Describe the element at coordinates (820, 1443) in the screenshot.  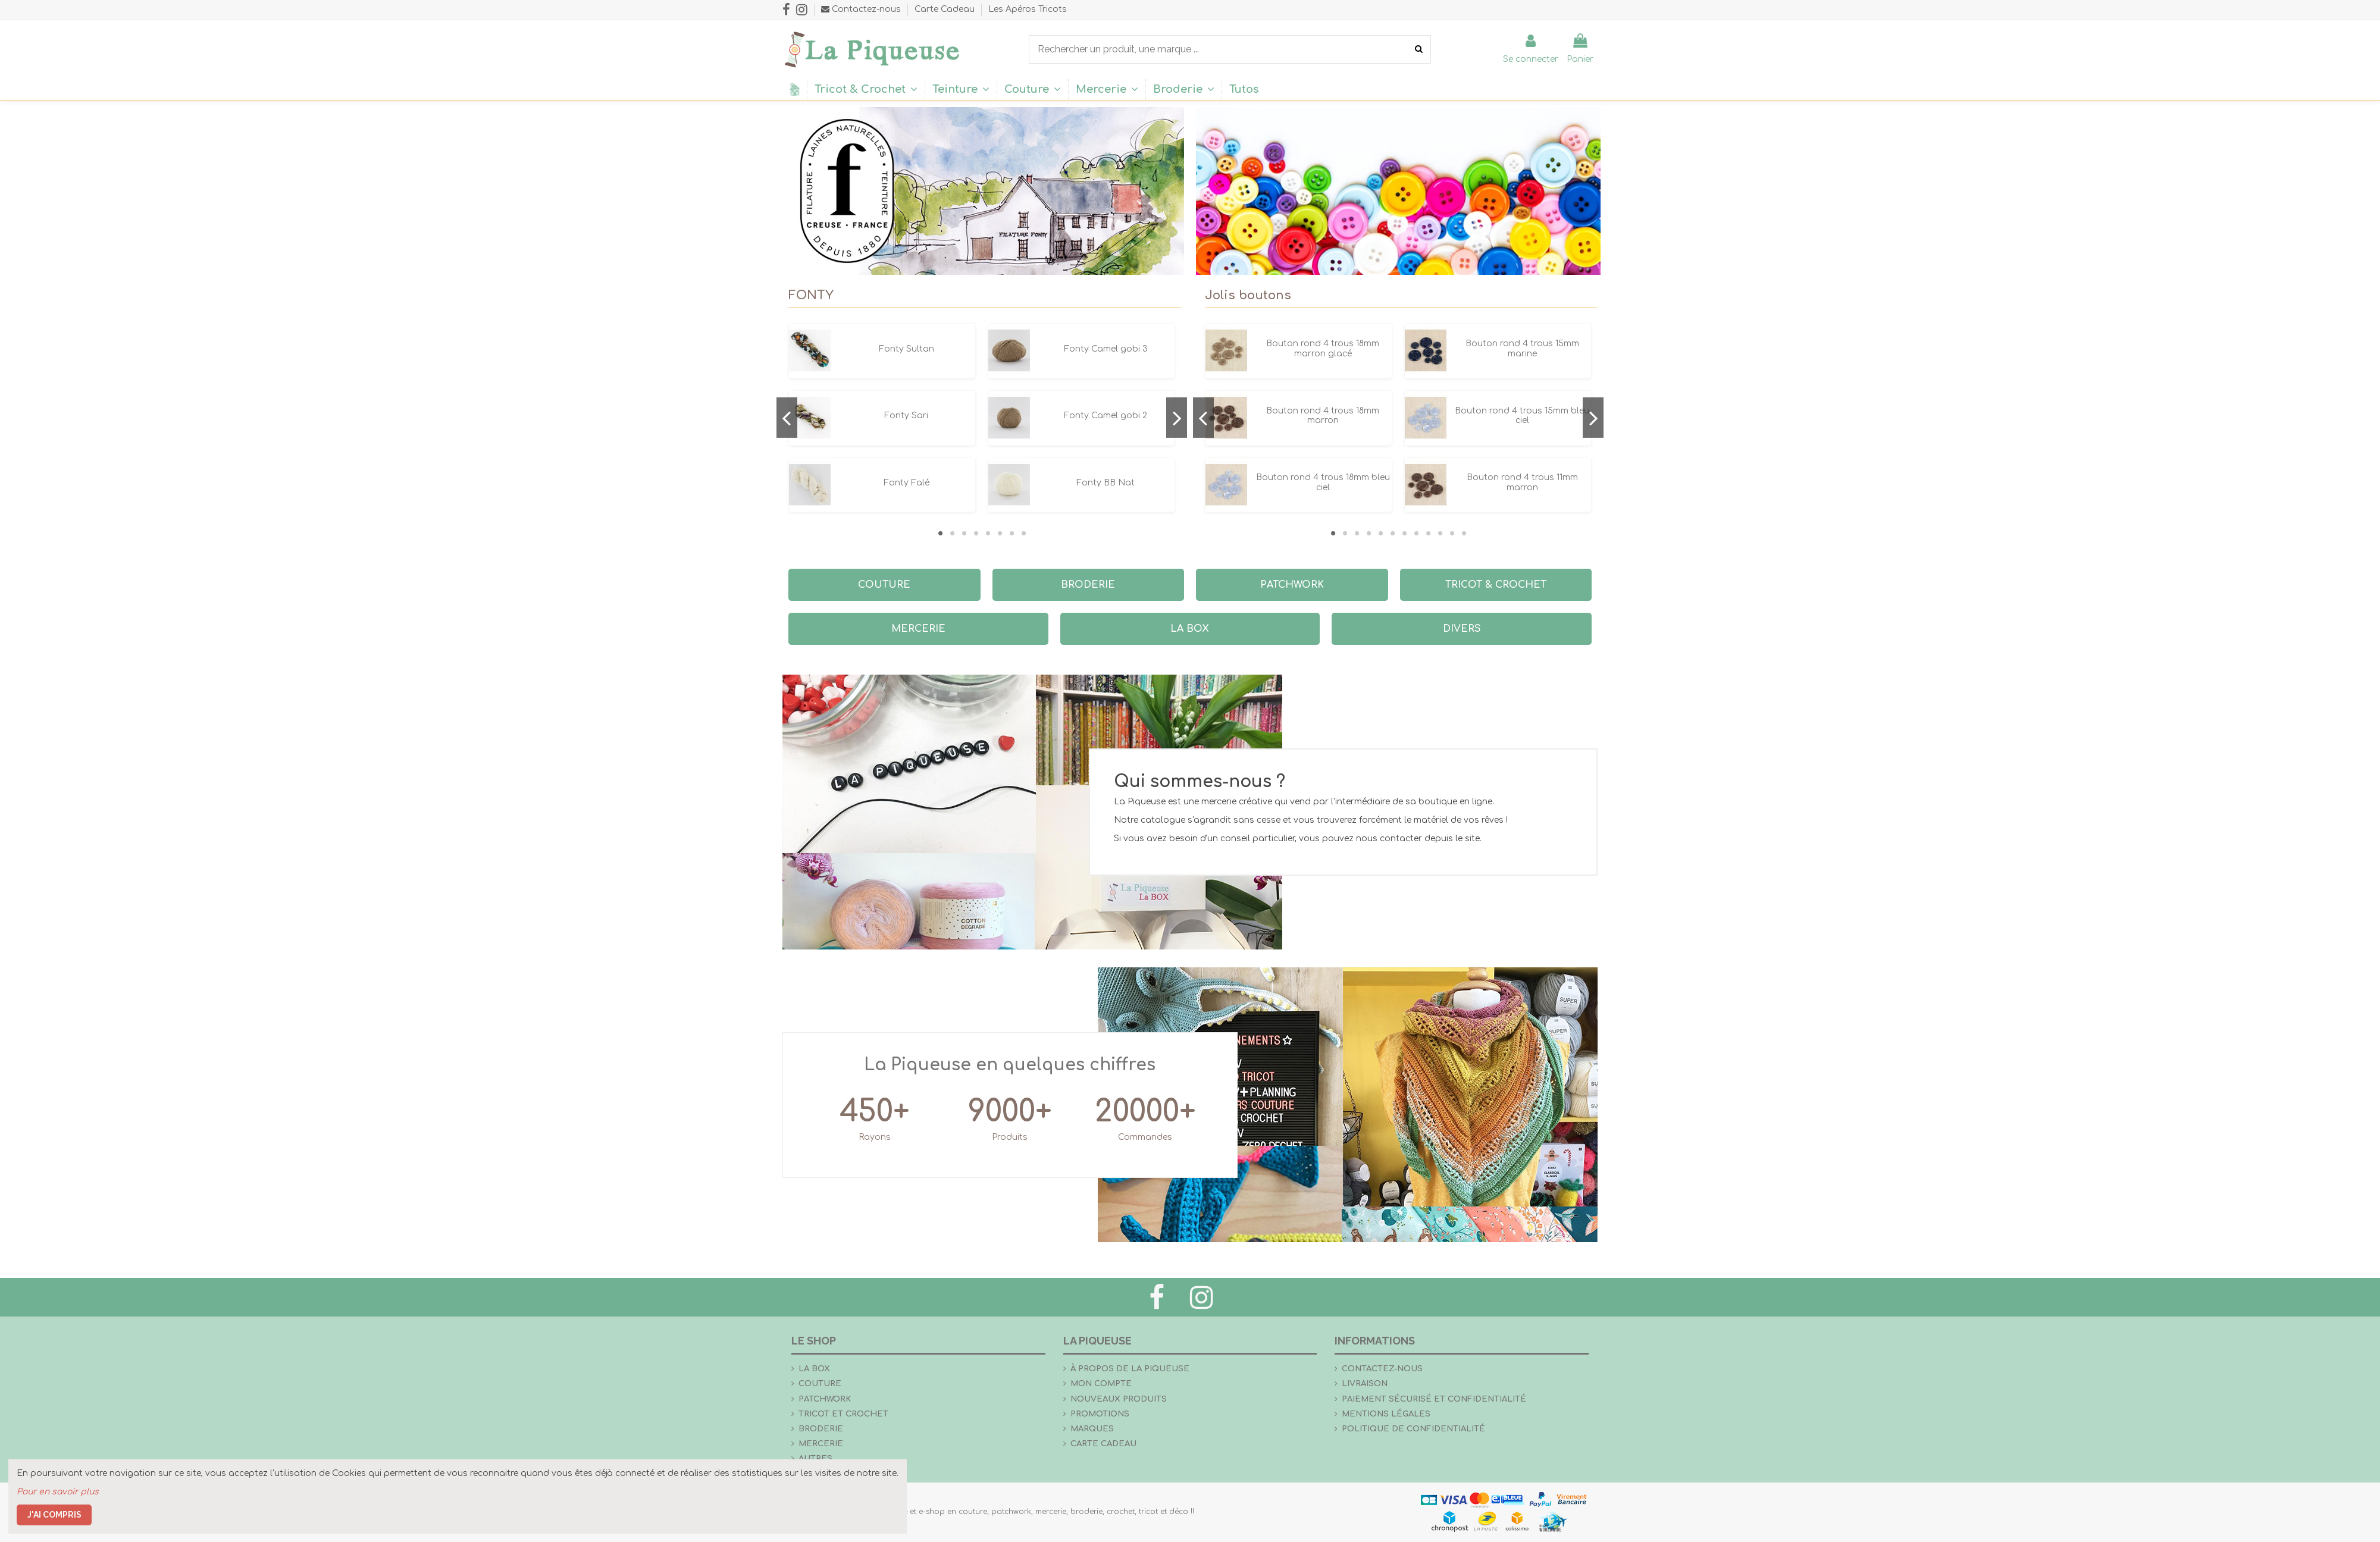
I see `Mercerie` at that location.